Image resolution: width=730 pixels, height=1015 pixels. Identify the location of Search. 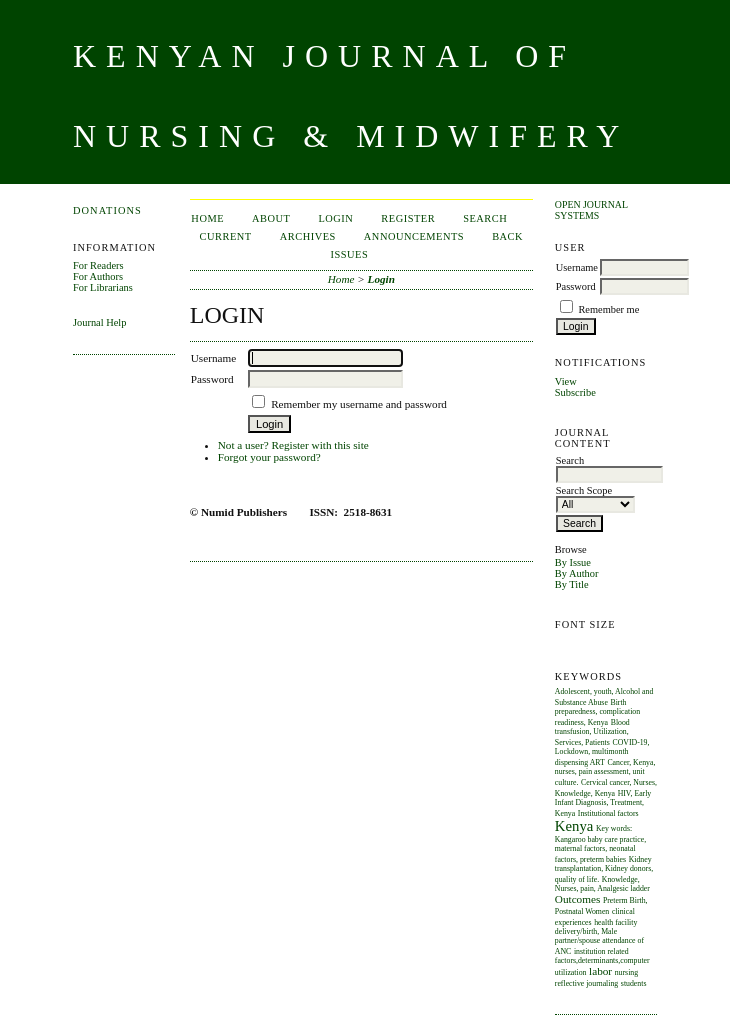
(485, 218).